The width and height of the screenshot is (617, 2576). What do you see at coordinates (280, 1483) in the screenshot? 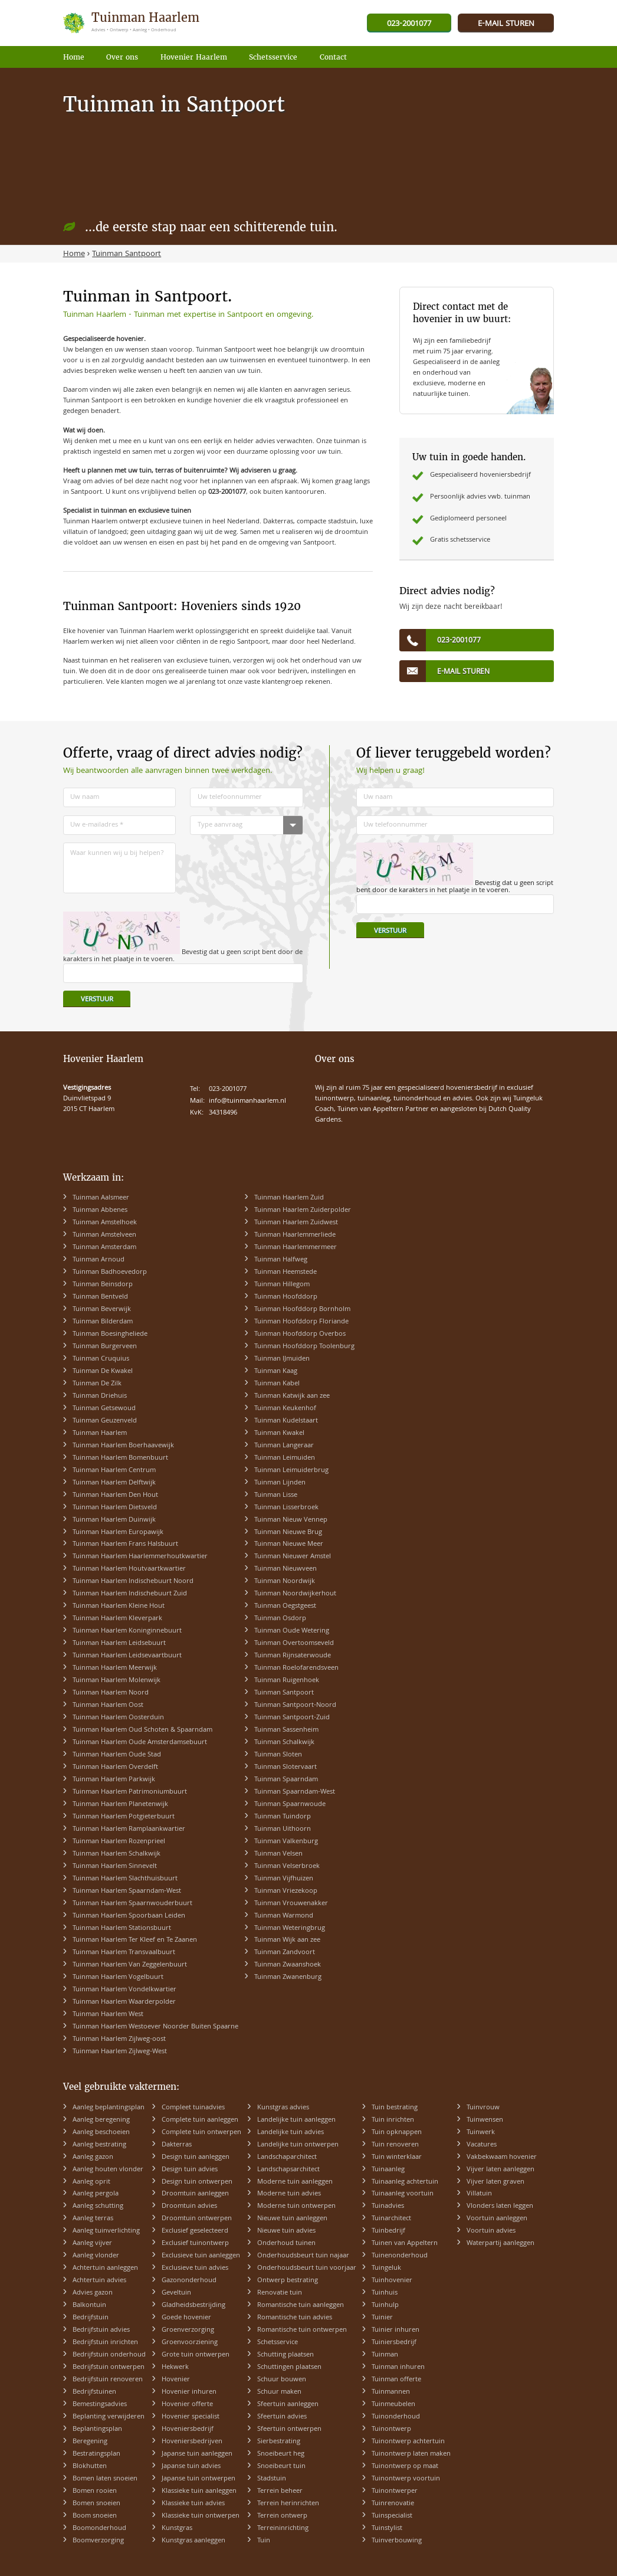
I see `Tuinman Lijnden` at bounding box center [280, 1483].